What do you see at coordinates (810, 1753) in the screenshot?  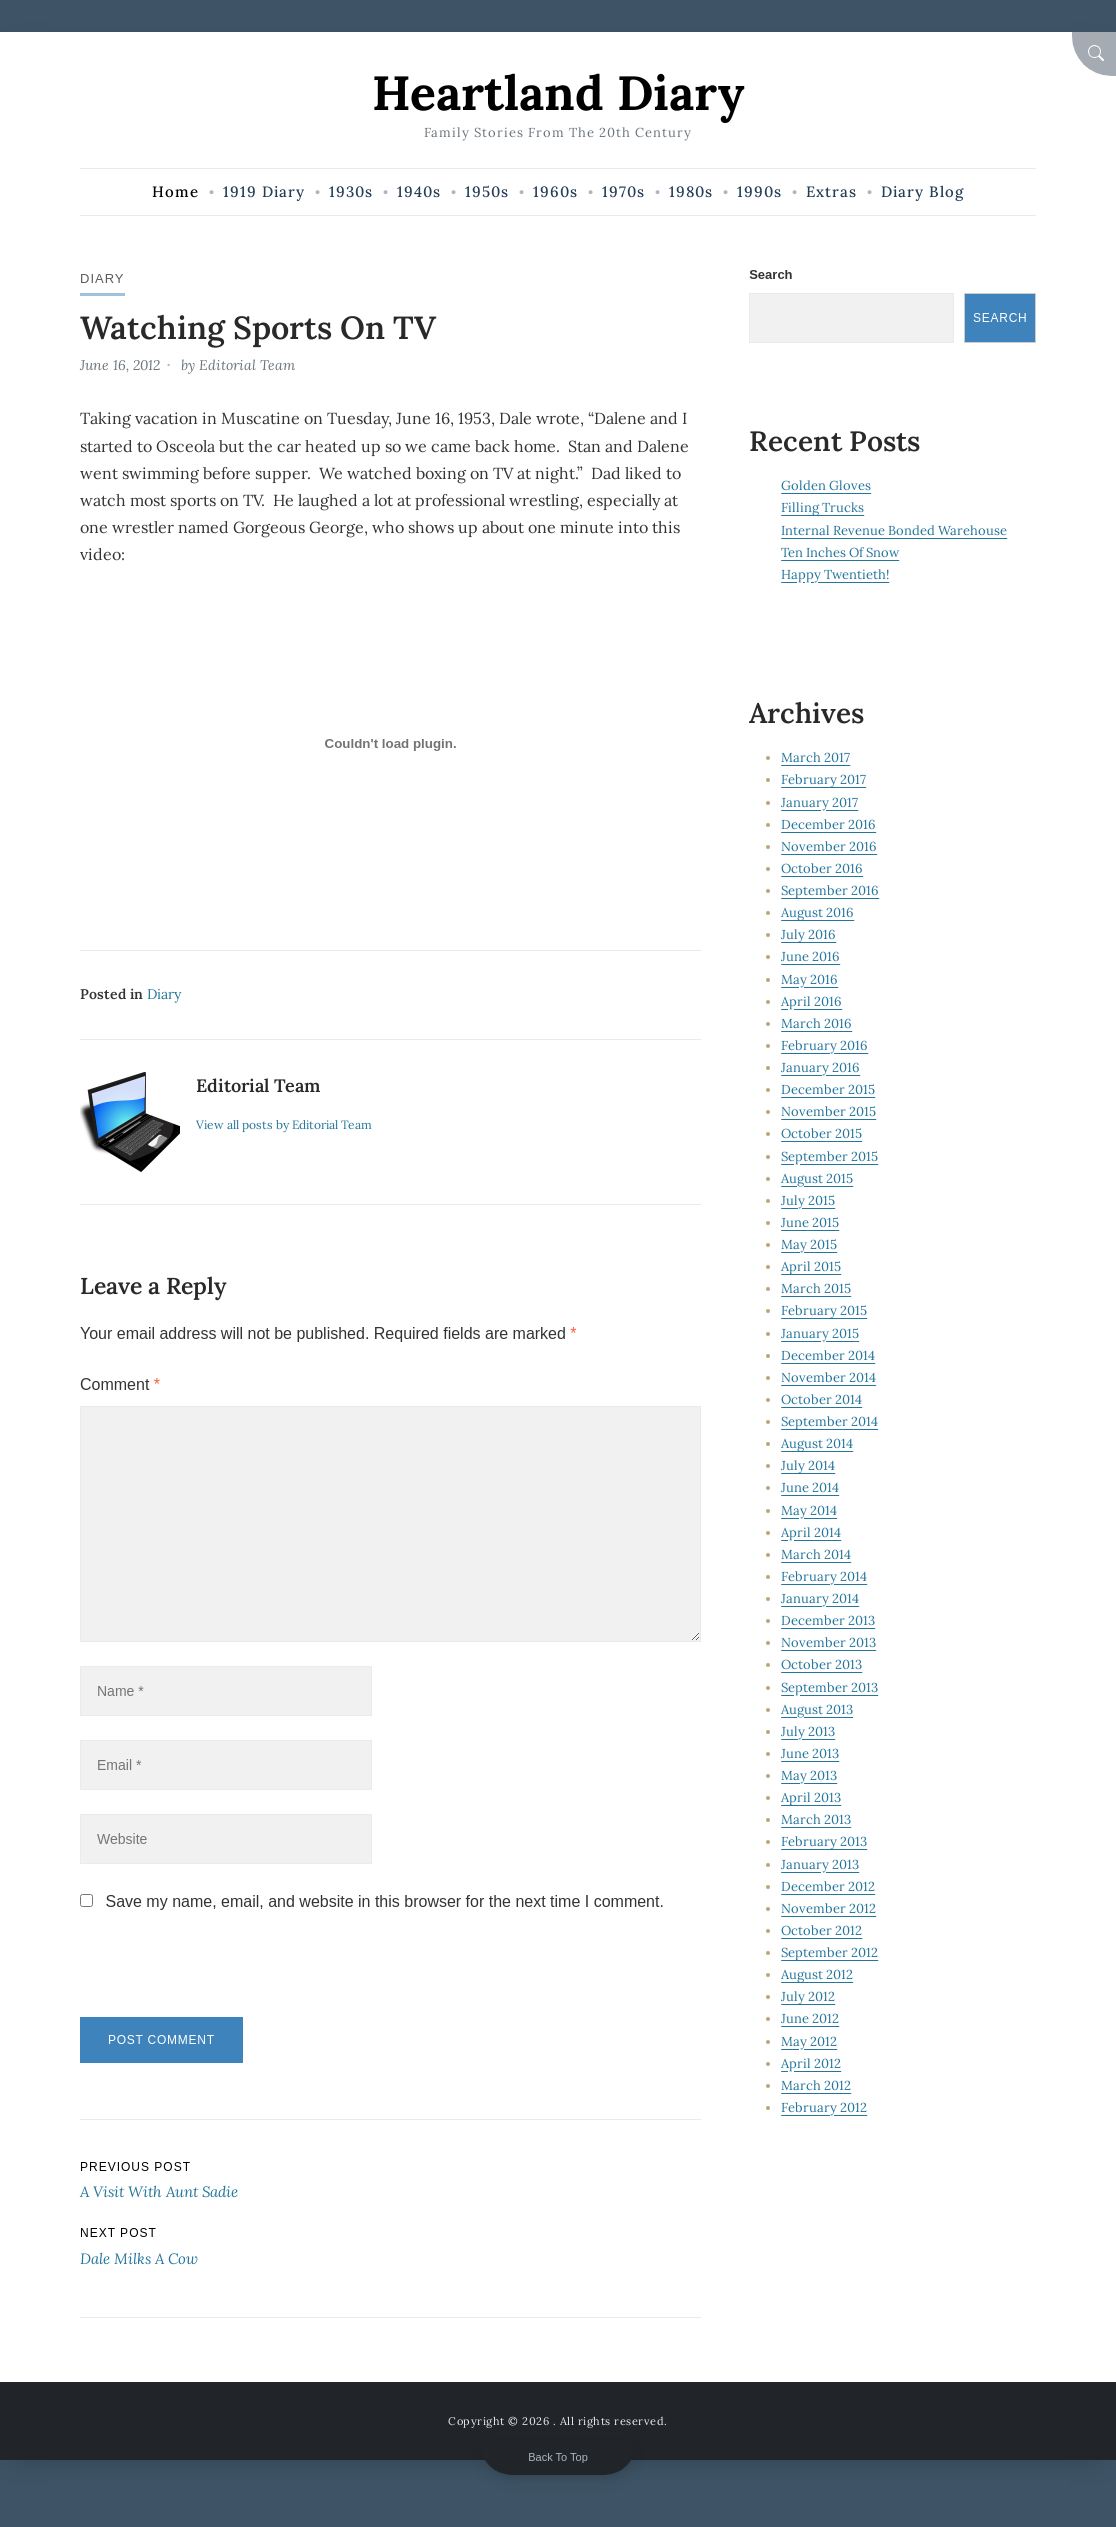 I see `June 2013` at bounding box center [810, 1753].